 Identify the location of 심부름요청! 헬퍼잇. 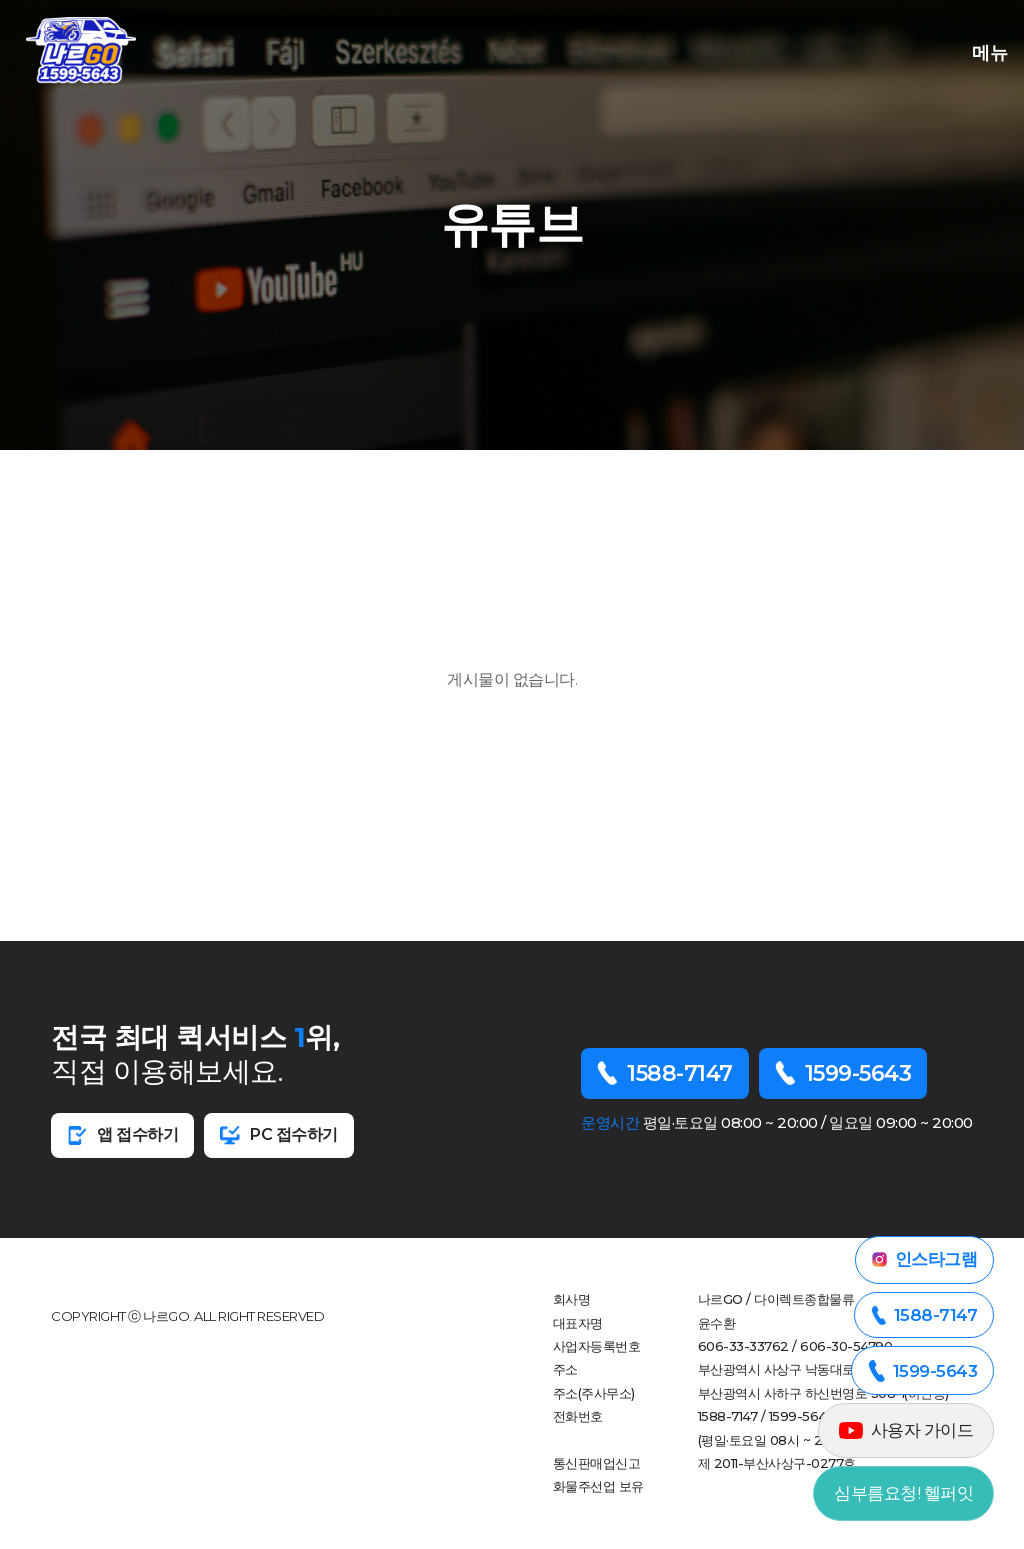
(903, 1493).